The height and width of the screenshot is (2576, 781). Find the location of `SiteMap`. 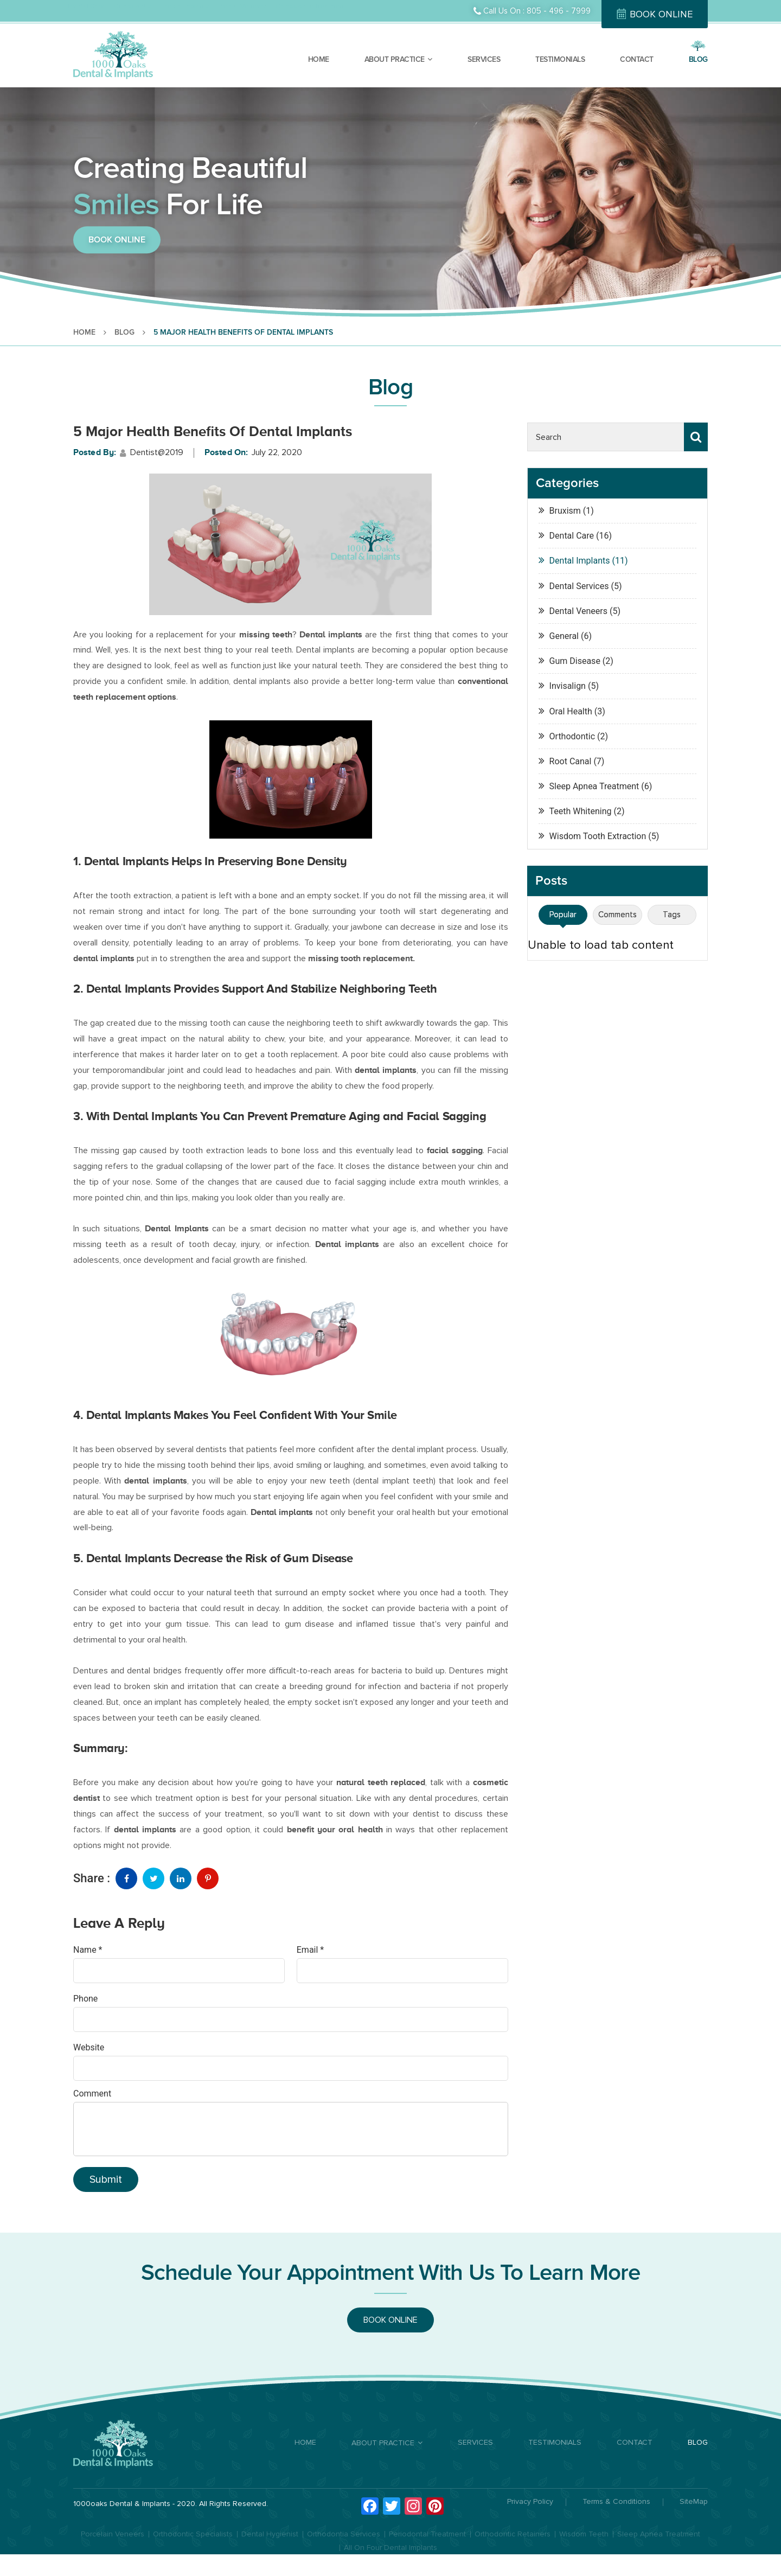

SiteMap is located at coordinates (694, 2501).